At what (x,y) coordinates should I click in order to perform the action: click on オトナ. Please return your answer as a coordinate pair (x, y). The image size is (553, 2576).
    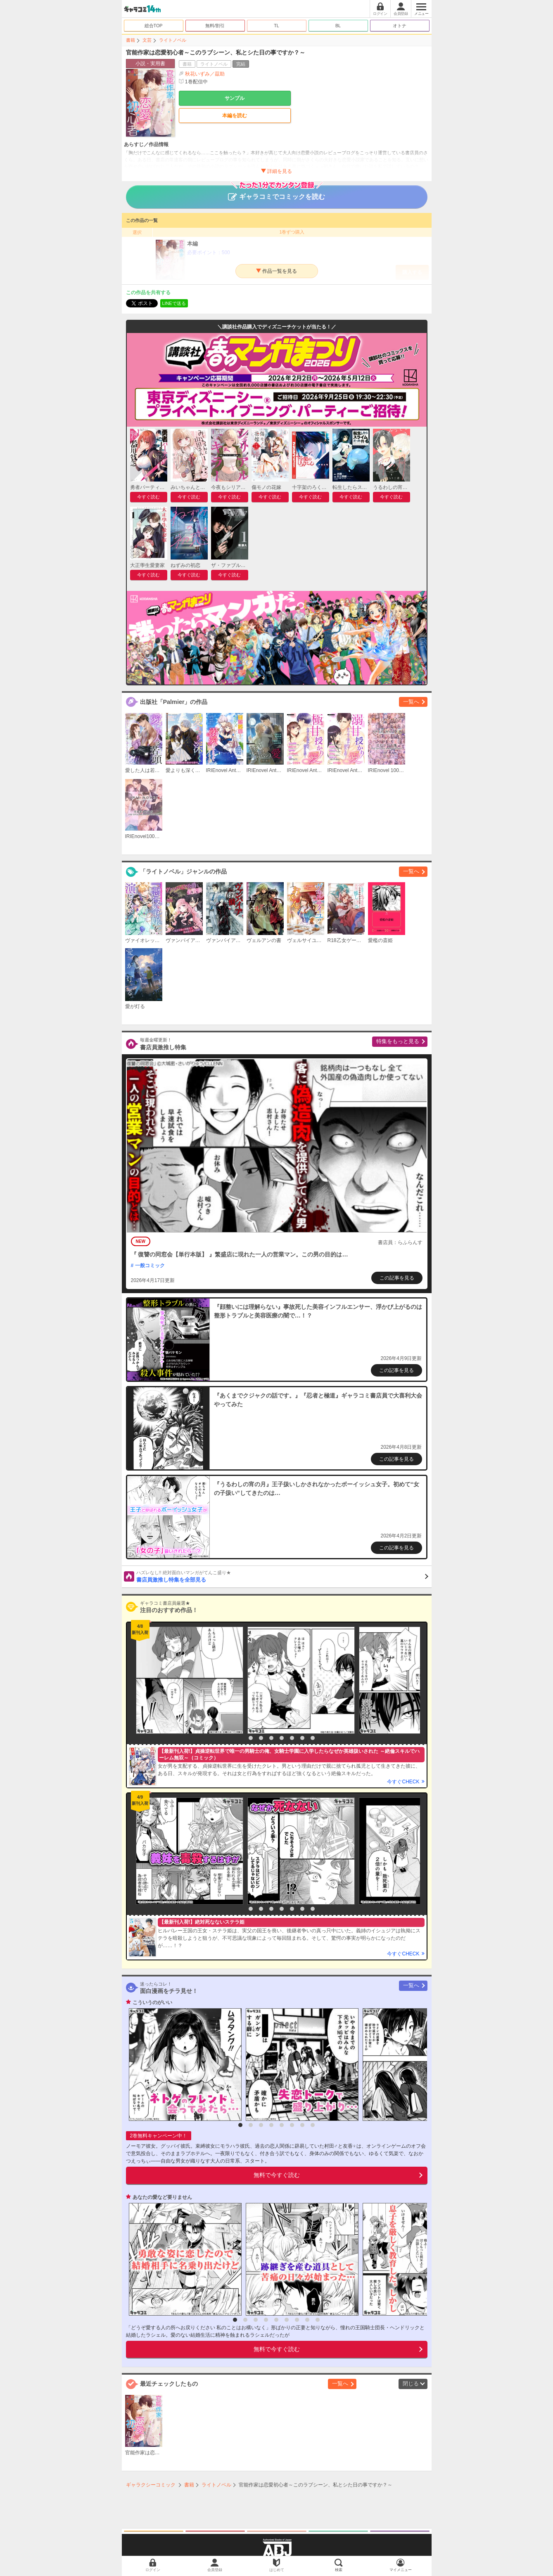
    Looking at the image, I should click on (399, 25).